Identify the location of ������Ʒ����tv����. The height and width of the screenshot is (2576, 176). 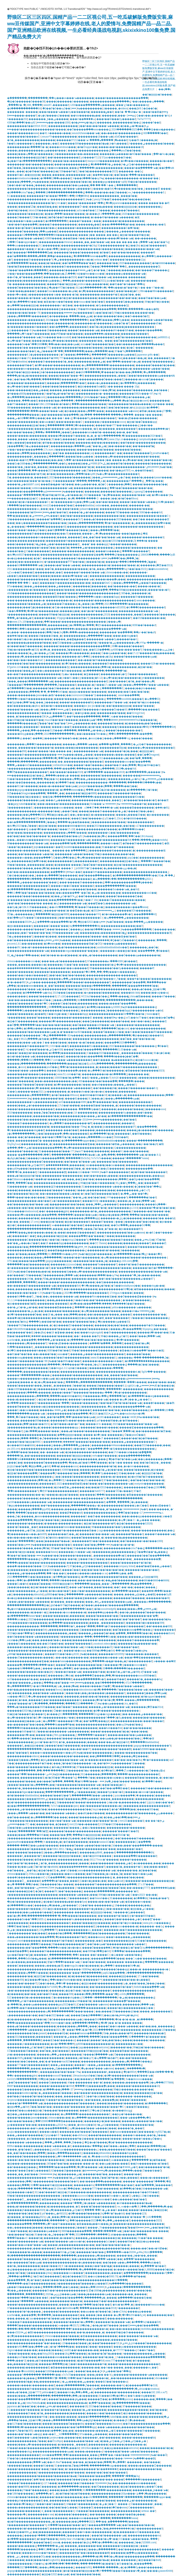
(99, 1427).